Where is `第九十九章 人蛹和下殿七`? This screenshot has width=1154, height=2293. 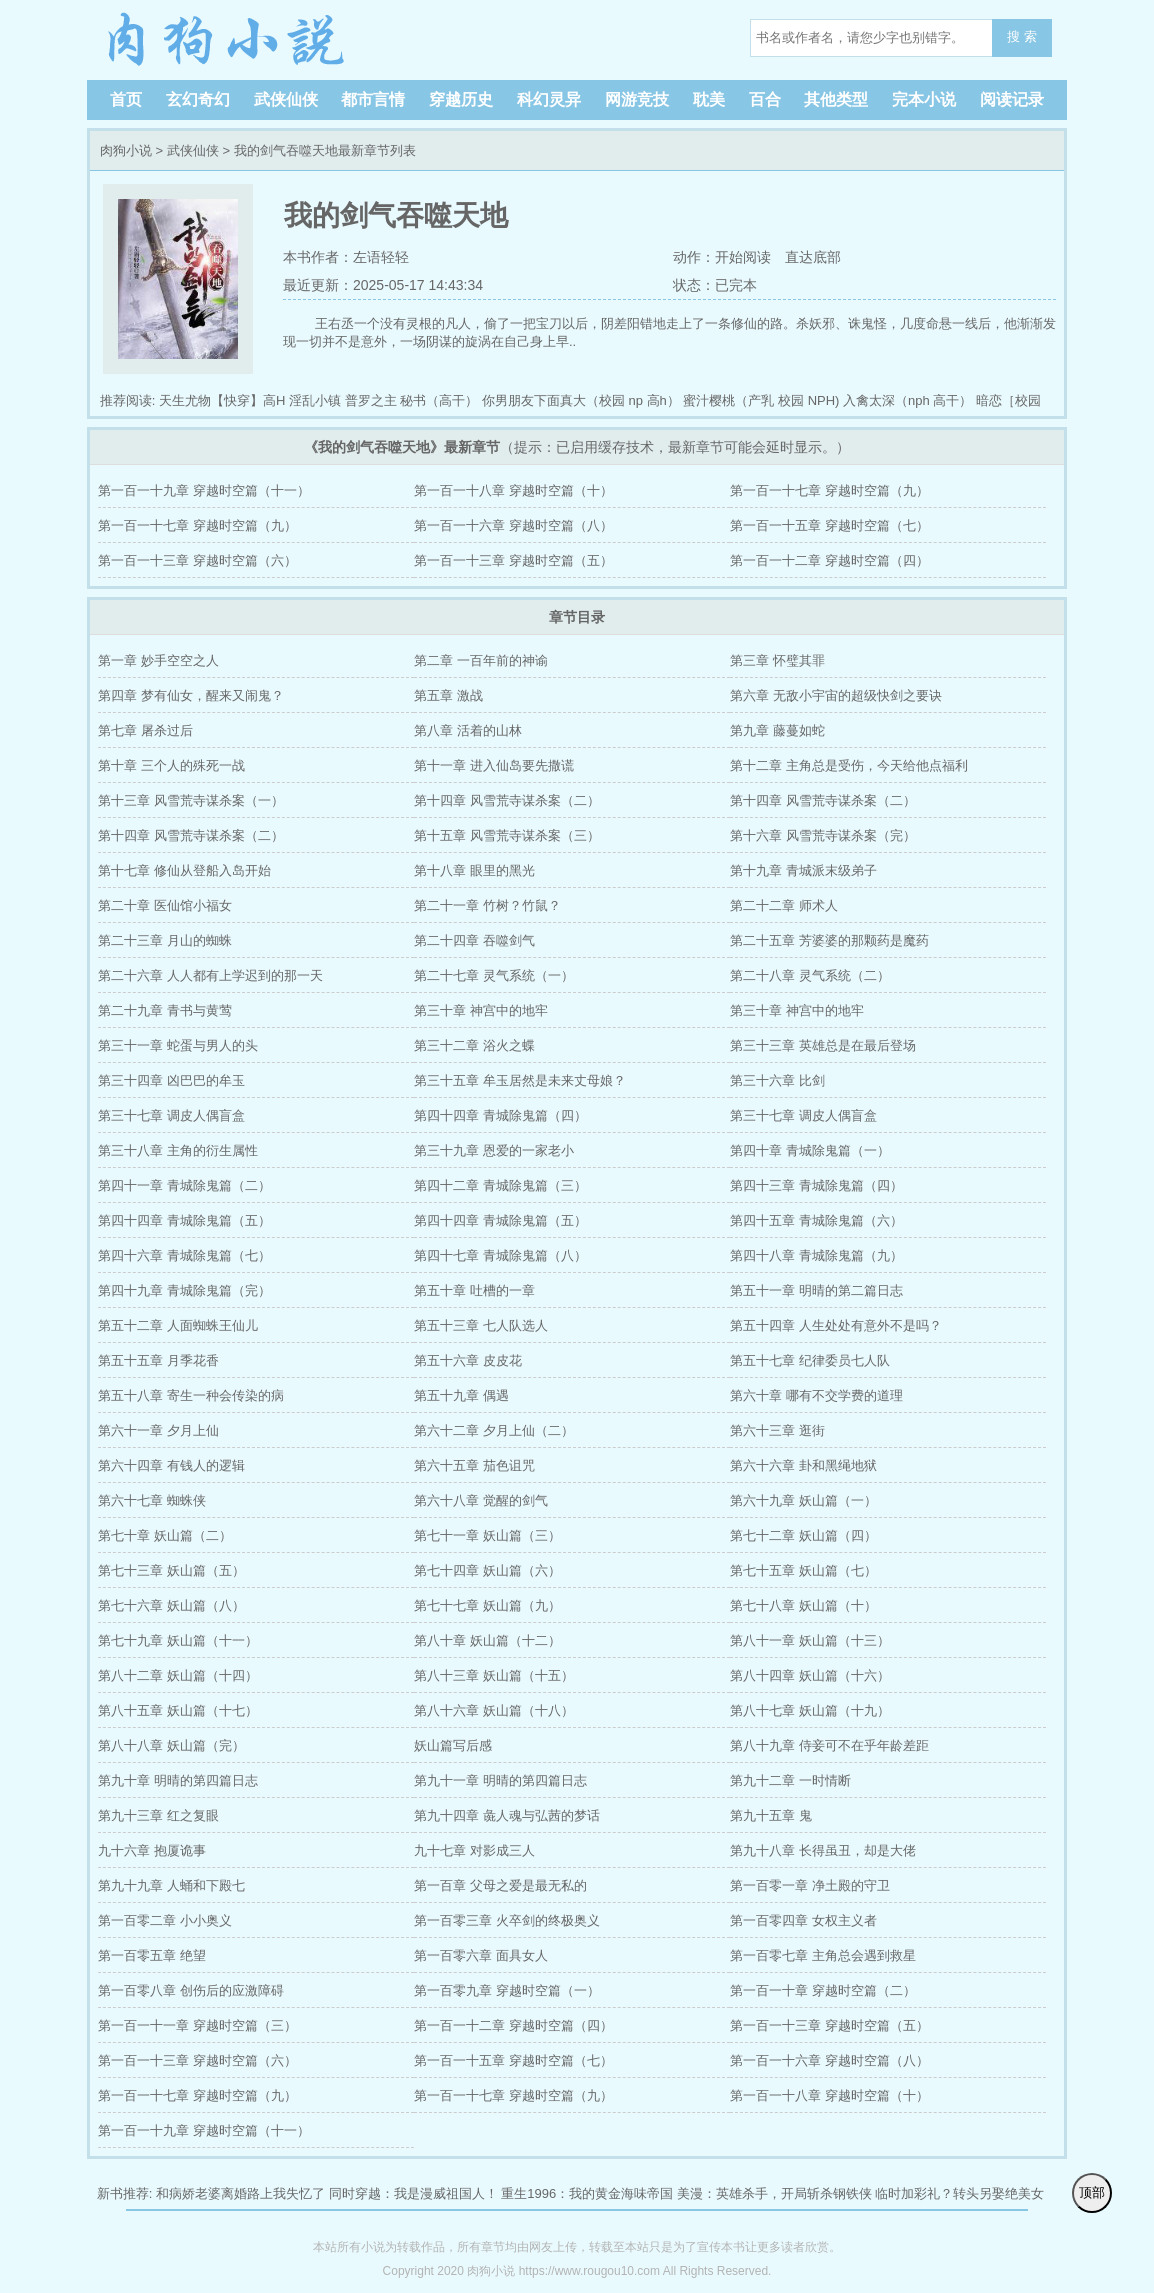
第九十九章 人蛹和下殿七 is located at coordinates (171, 1885).